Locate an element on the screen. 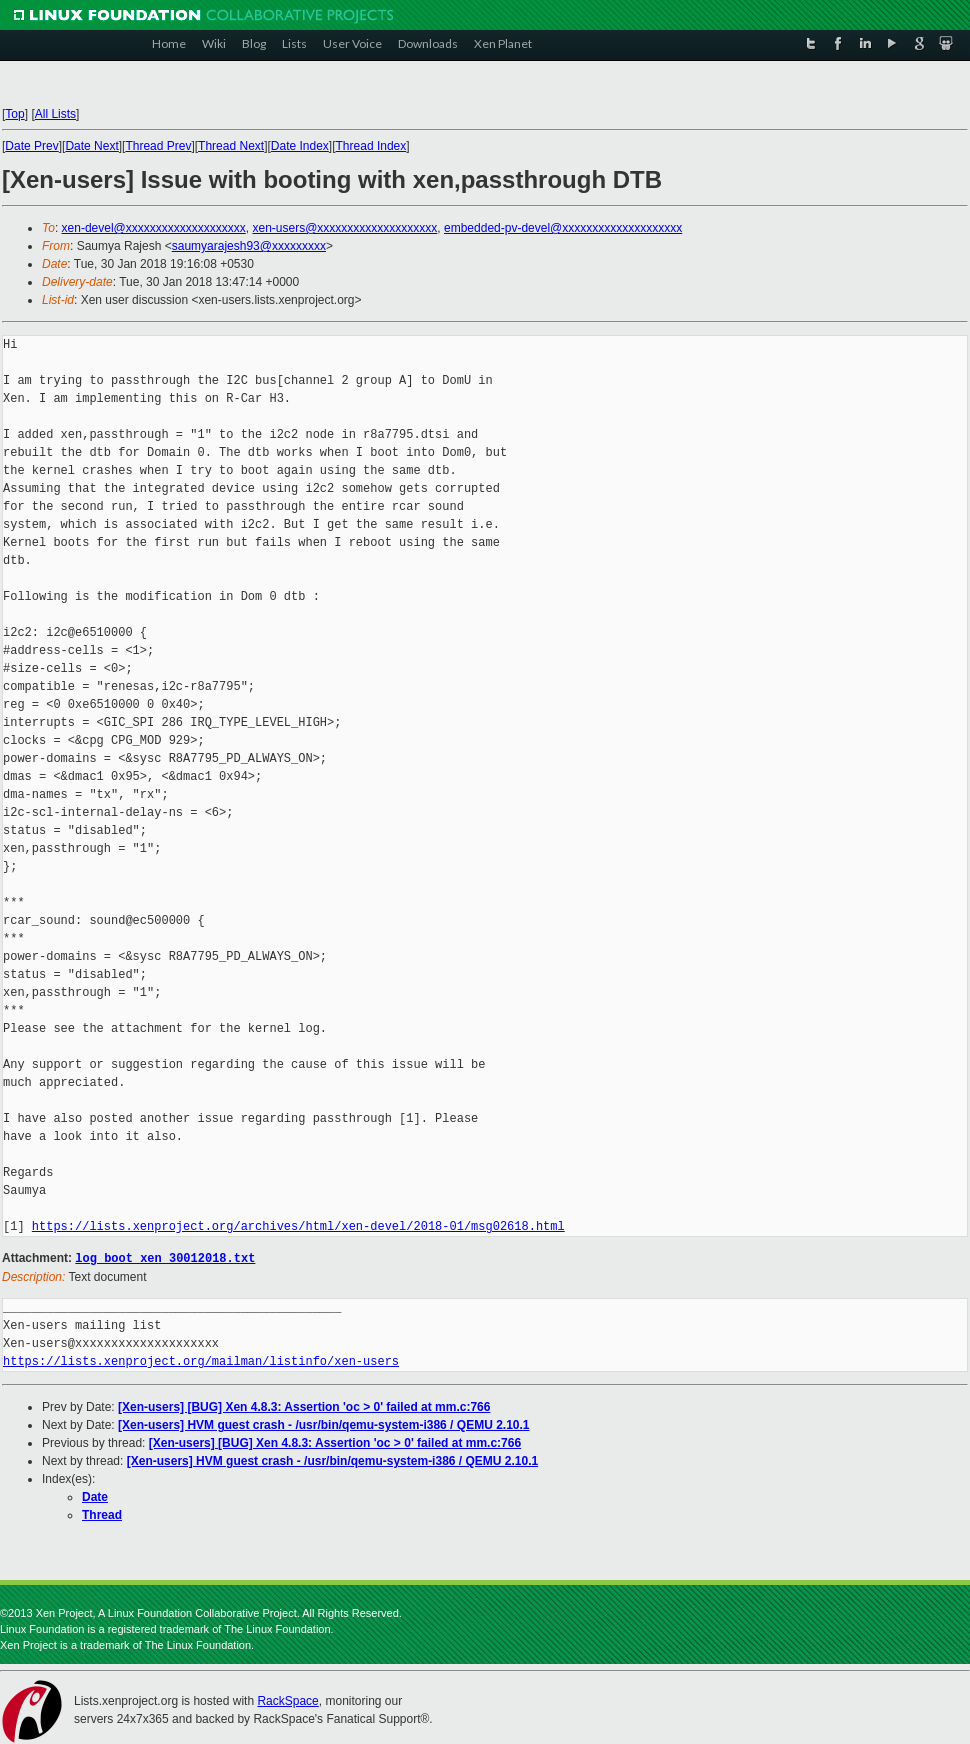 The image size is (970, 1744). Date Prev is located at coordinates (31, 146).